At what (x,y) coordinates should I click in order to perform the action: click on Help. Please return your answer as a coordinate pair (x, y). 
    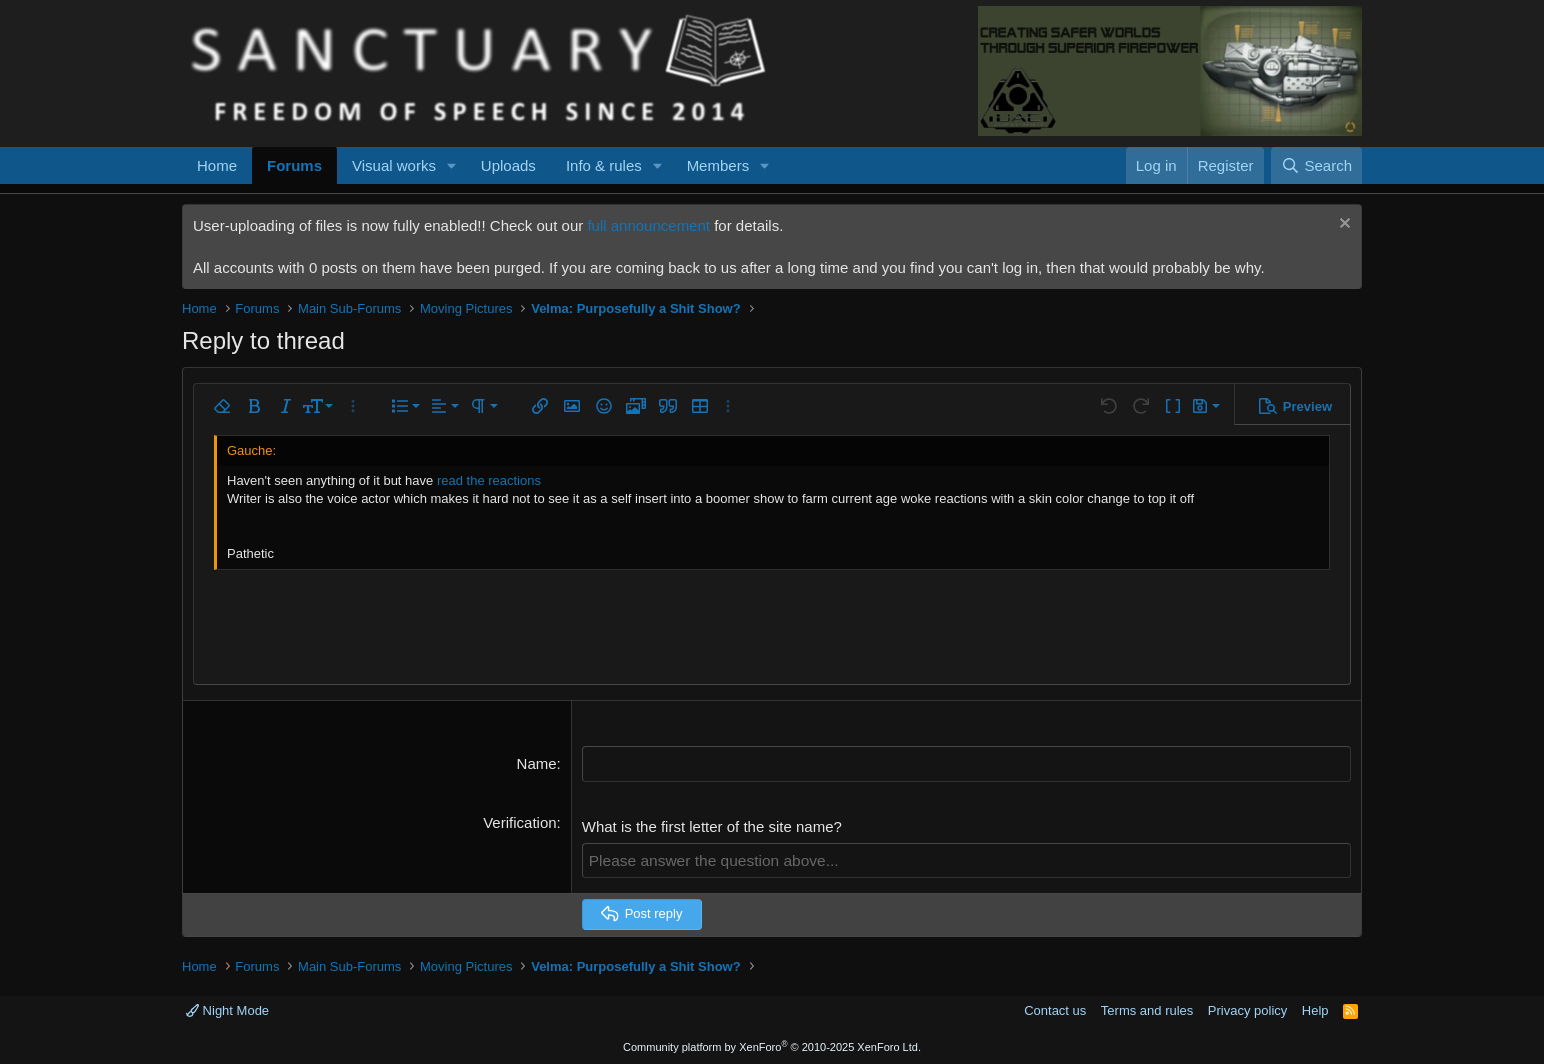
    Looking at the image, I should click on (1315, 1009).